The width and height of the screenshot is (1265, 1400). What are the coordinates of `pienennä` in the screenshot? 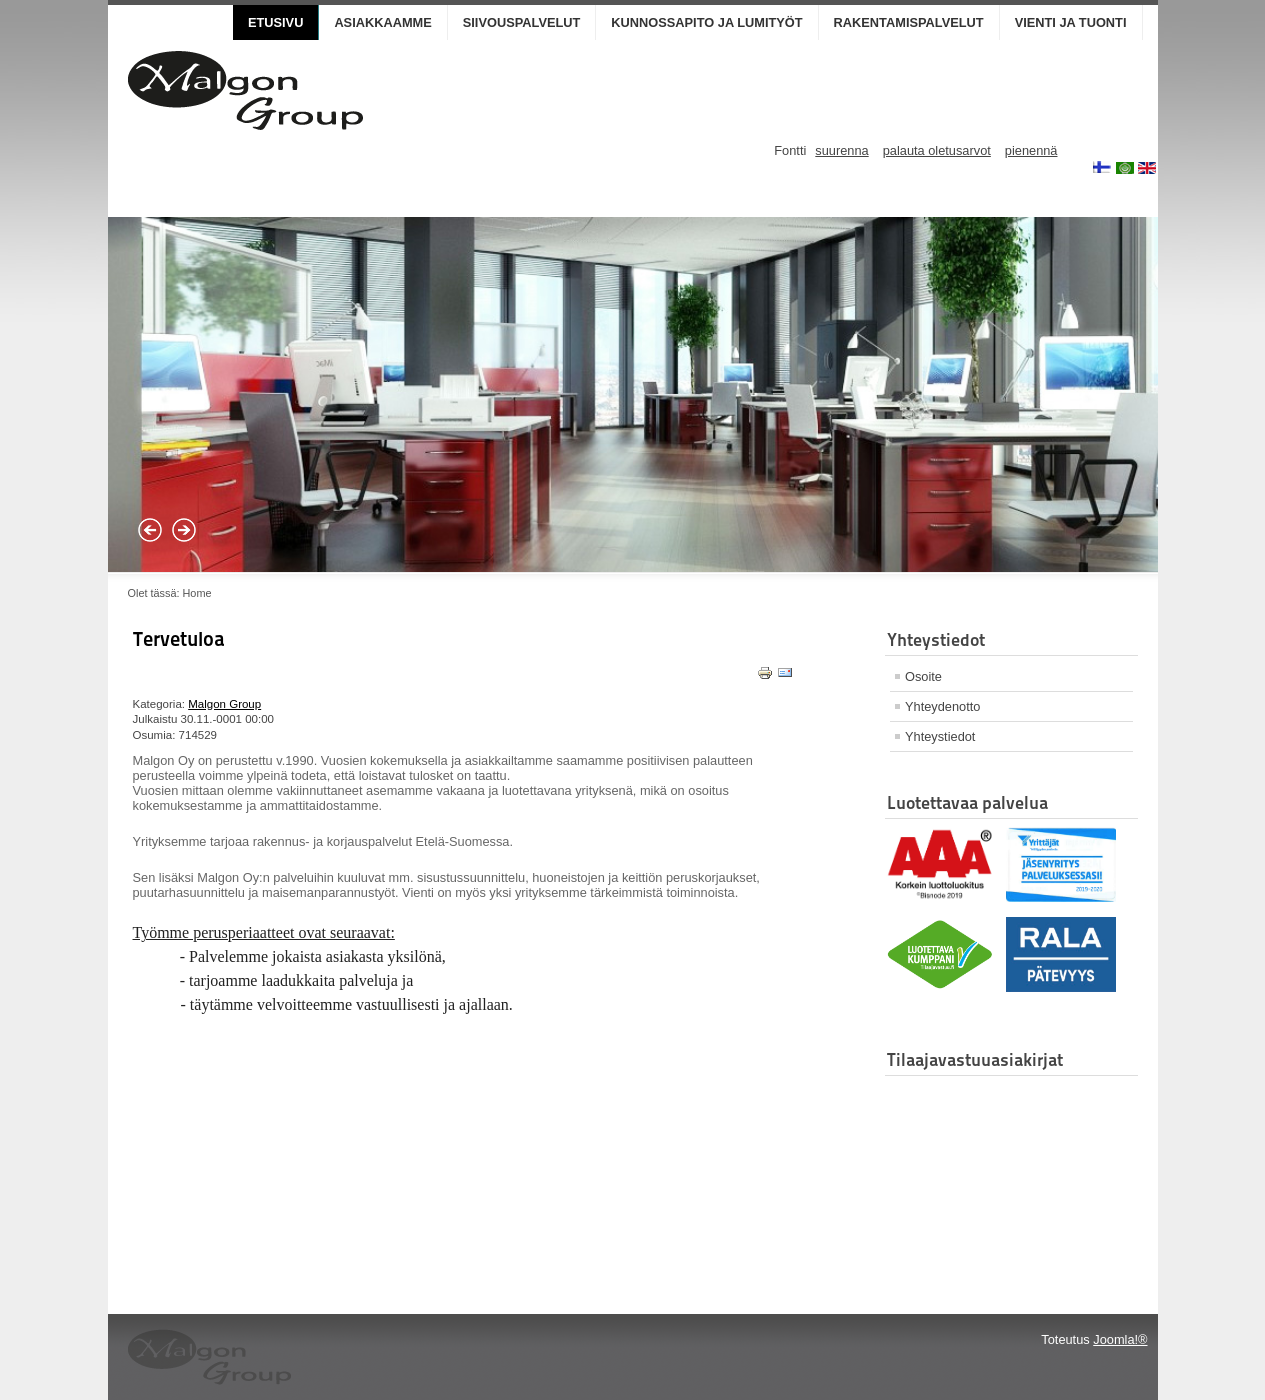 It's located at (1031, 150).